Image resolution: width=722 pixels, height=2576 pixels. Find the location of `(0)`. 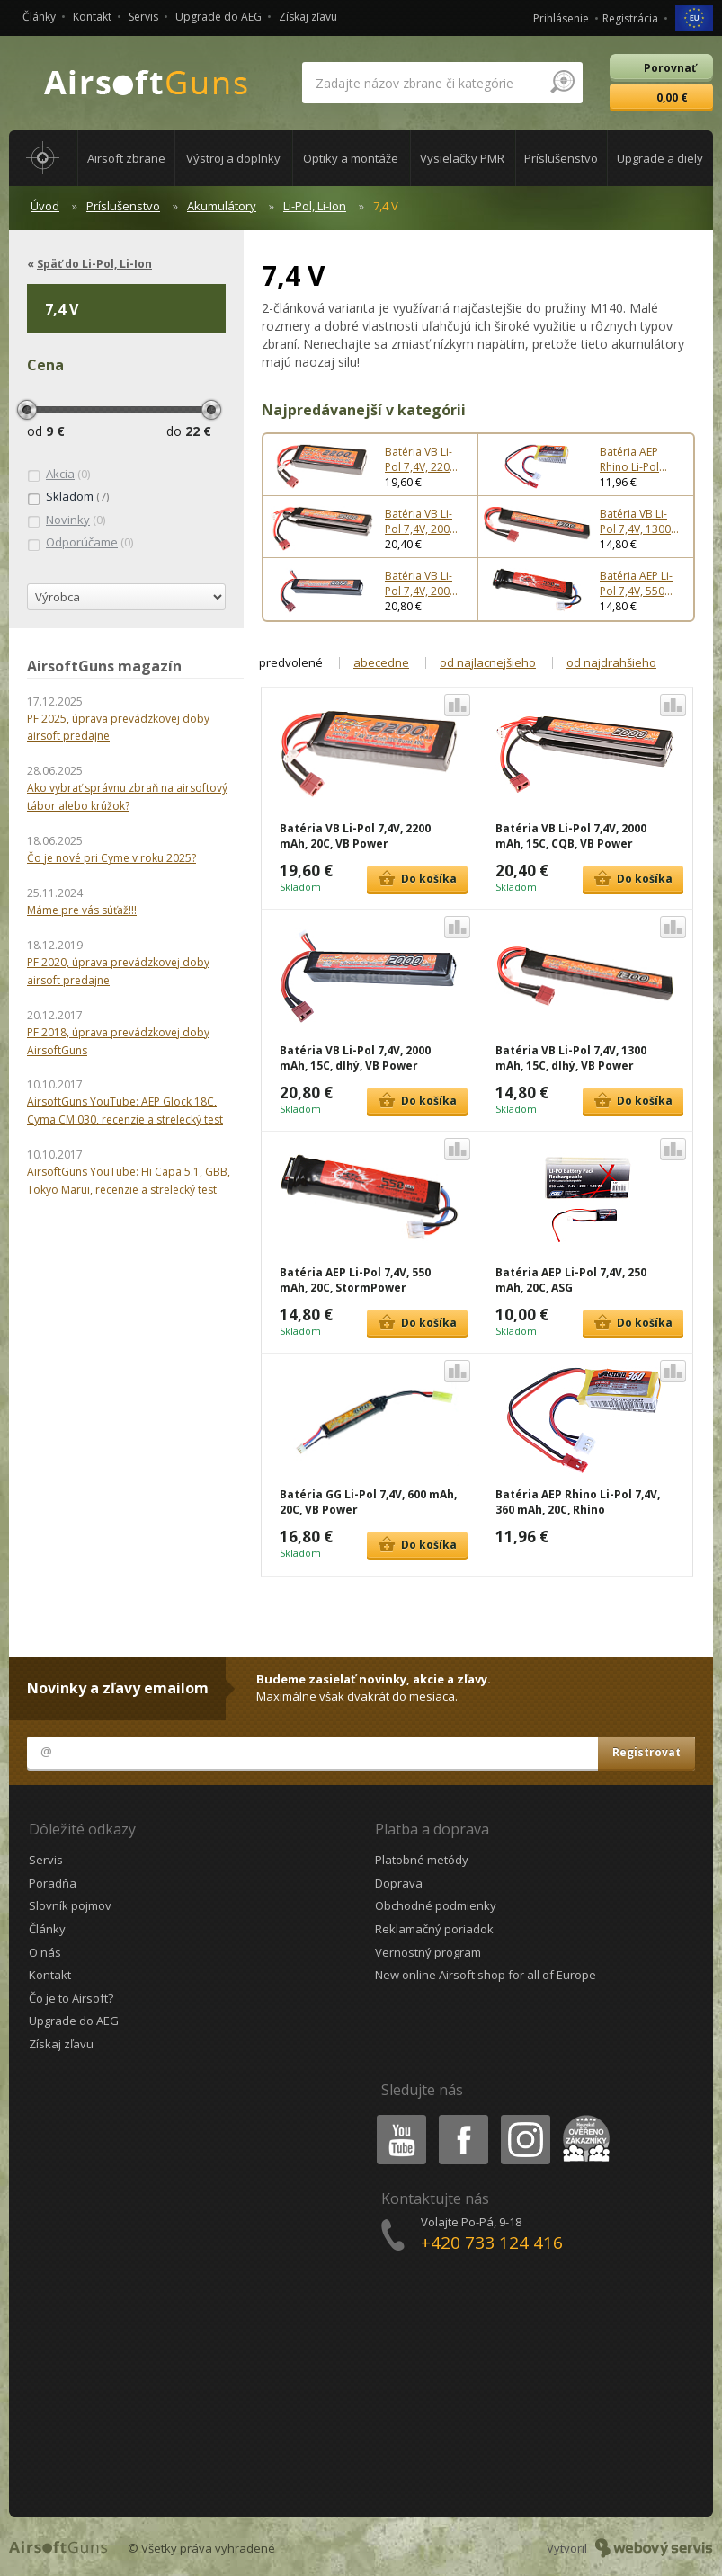

(0) is located at coordinates (58, 475).